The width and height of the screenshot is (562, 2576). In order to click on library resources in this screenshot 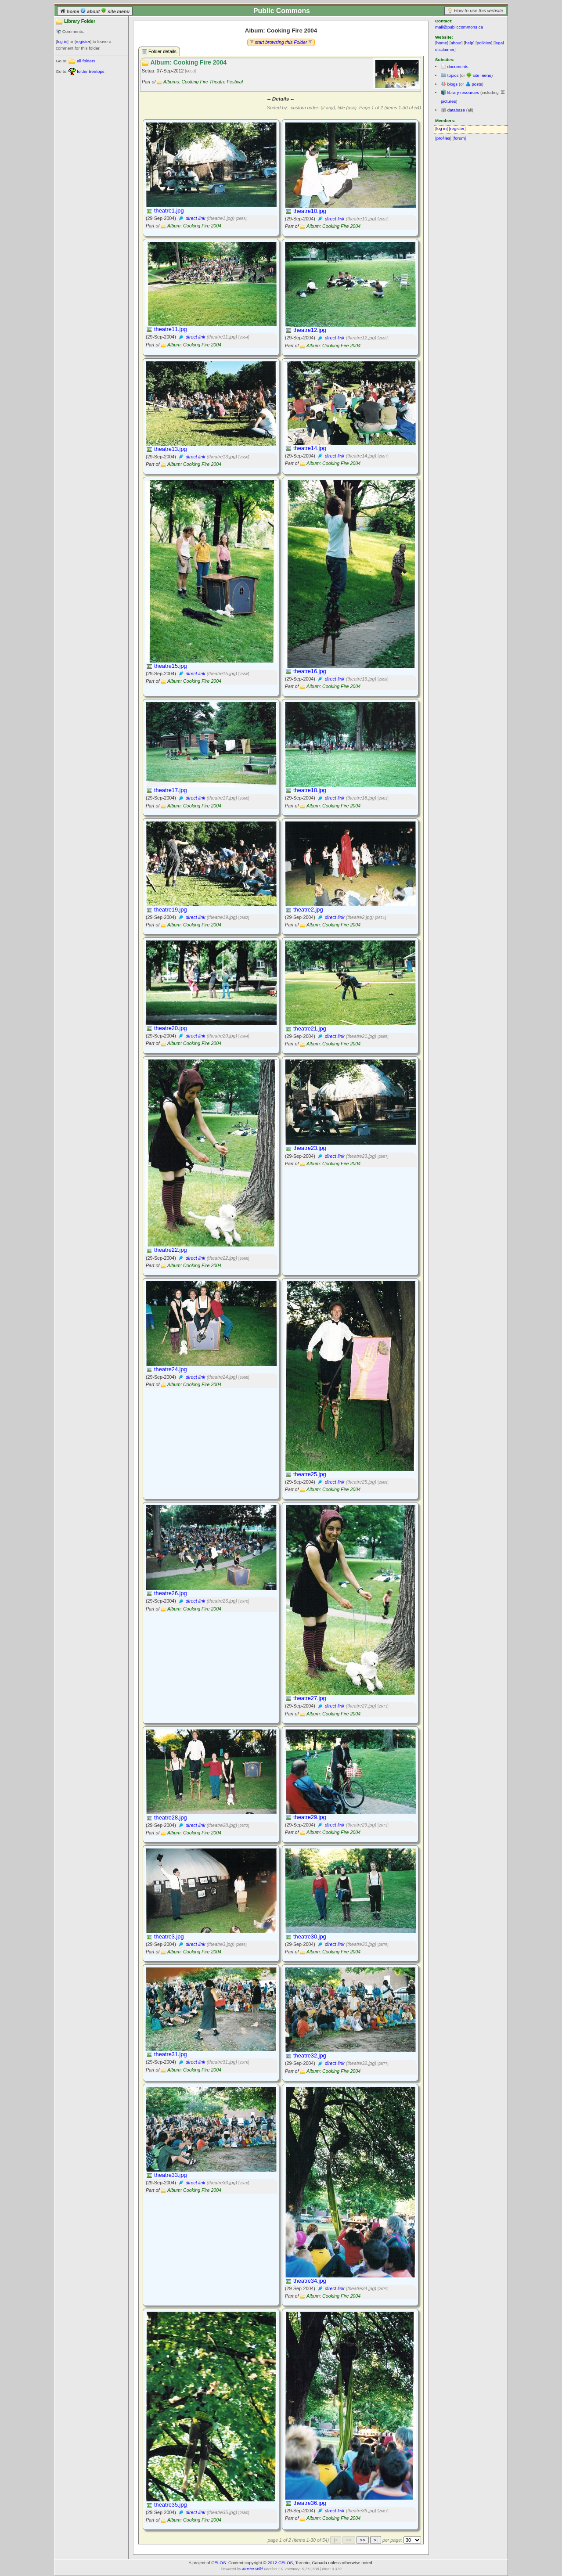, I will do `click(463, 92)`.